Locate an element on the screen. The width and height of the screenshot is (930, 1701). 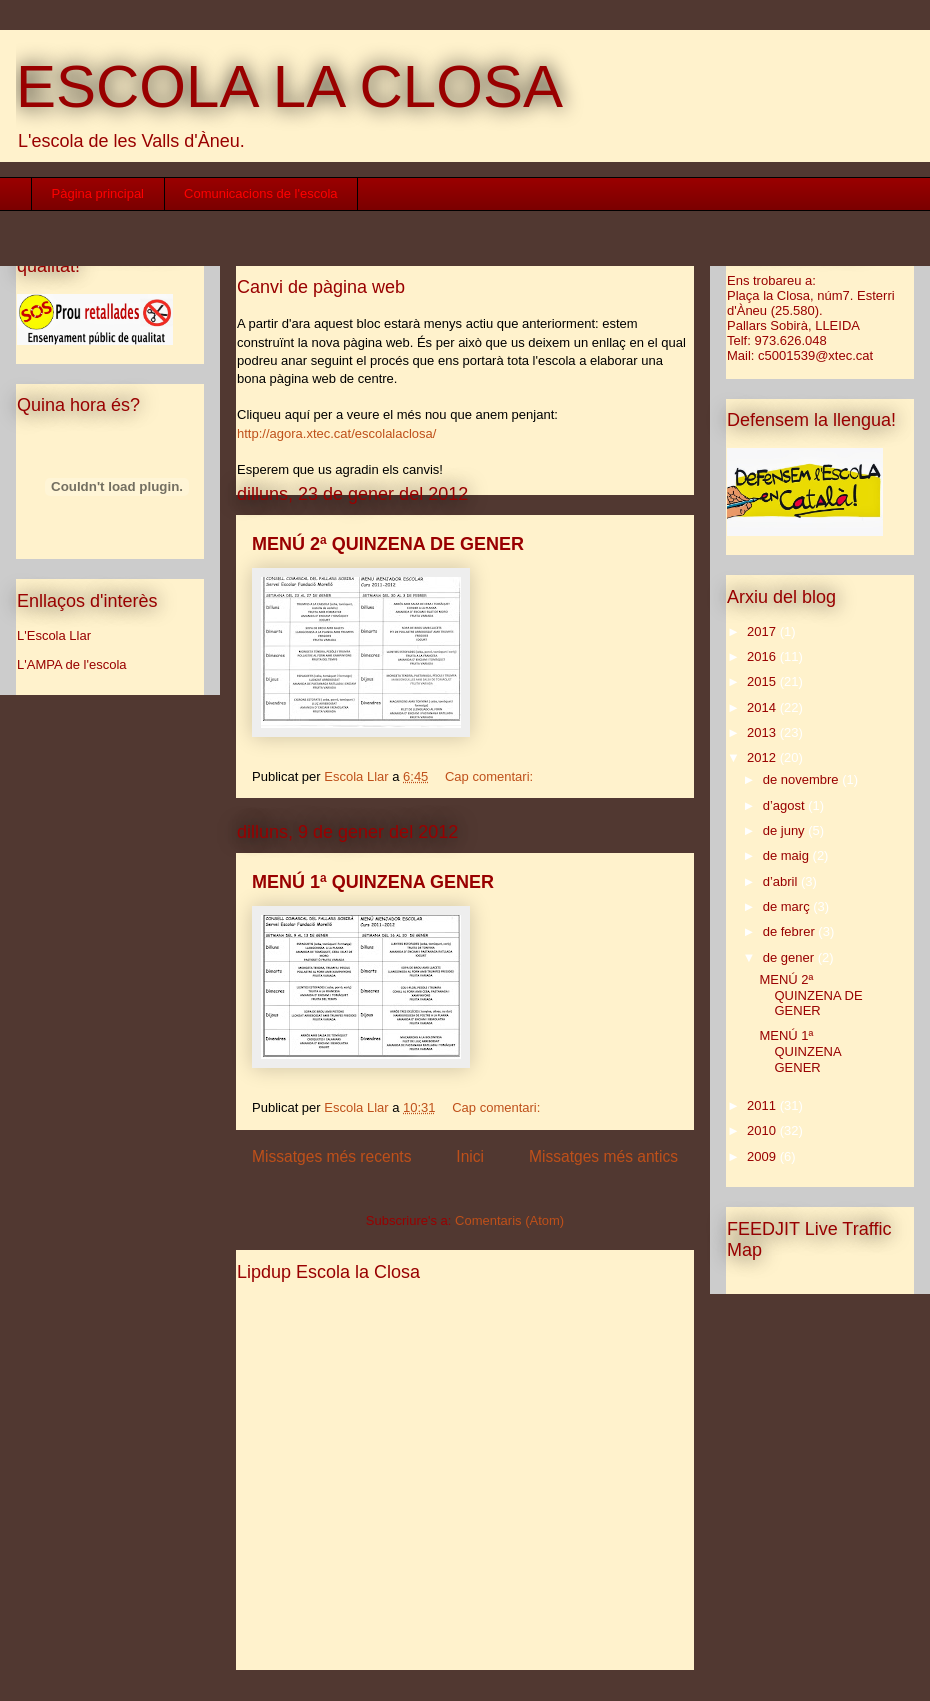
http://agora.xtec.cat/escolalaclosa/ is located at coordinates (336, 433).